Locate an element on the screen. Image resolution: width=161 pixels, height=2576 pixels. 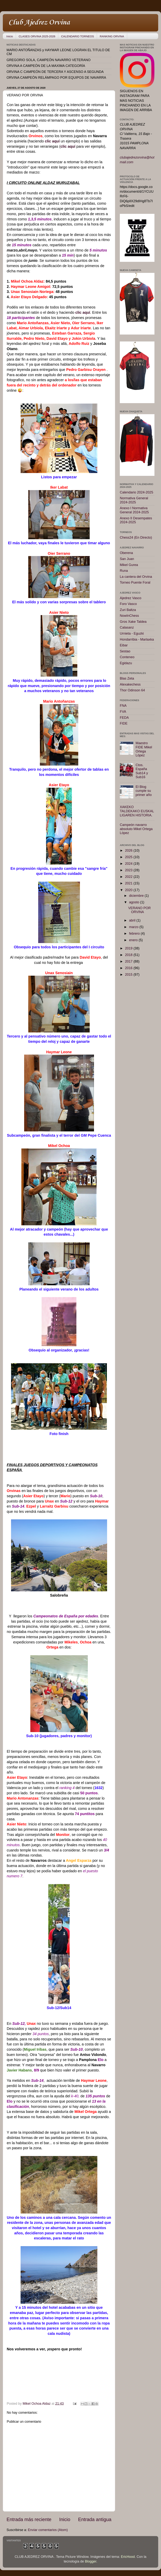
2020 is located at coordinates (129, 890).